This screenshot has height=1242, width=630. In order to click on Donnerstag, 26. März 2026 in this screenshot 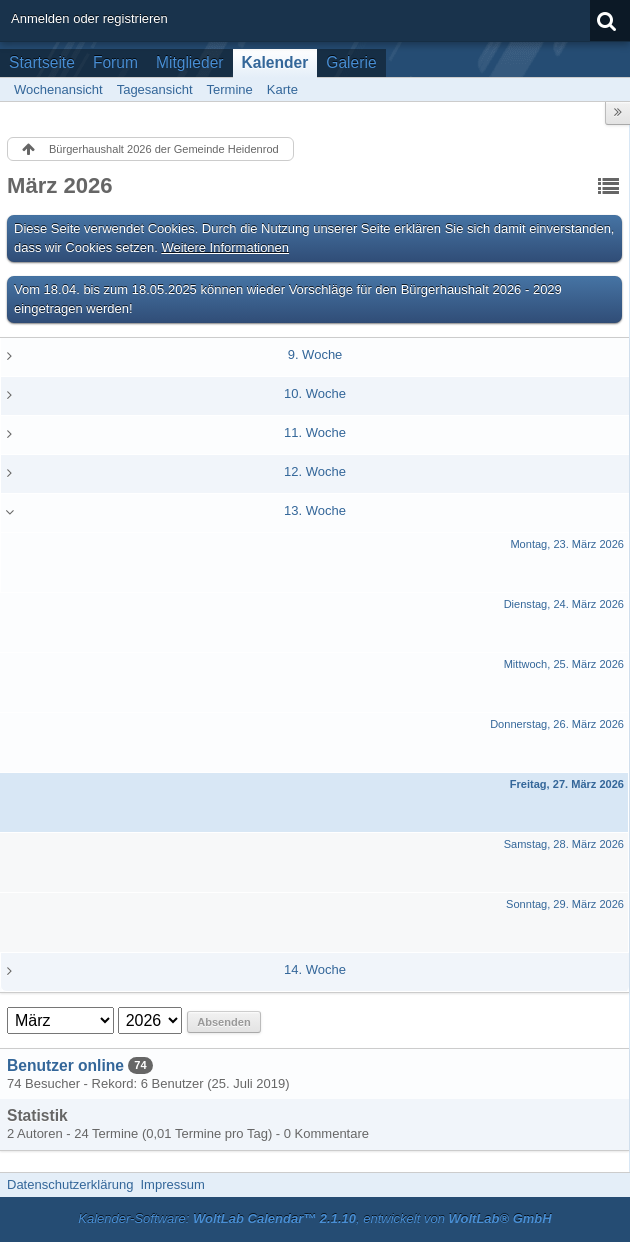, I will do `click(557, 724)`.